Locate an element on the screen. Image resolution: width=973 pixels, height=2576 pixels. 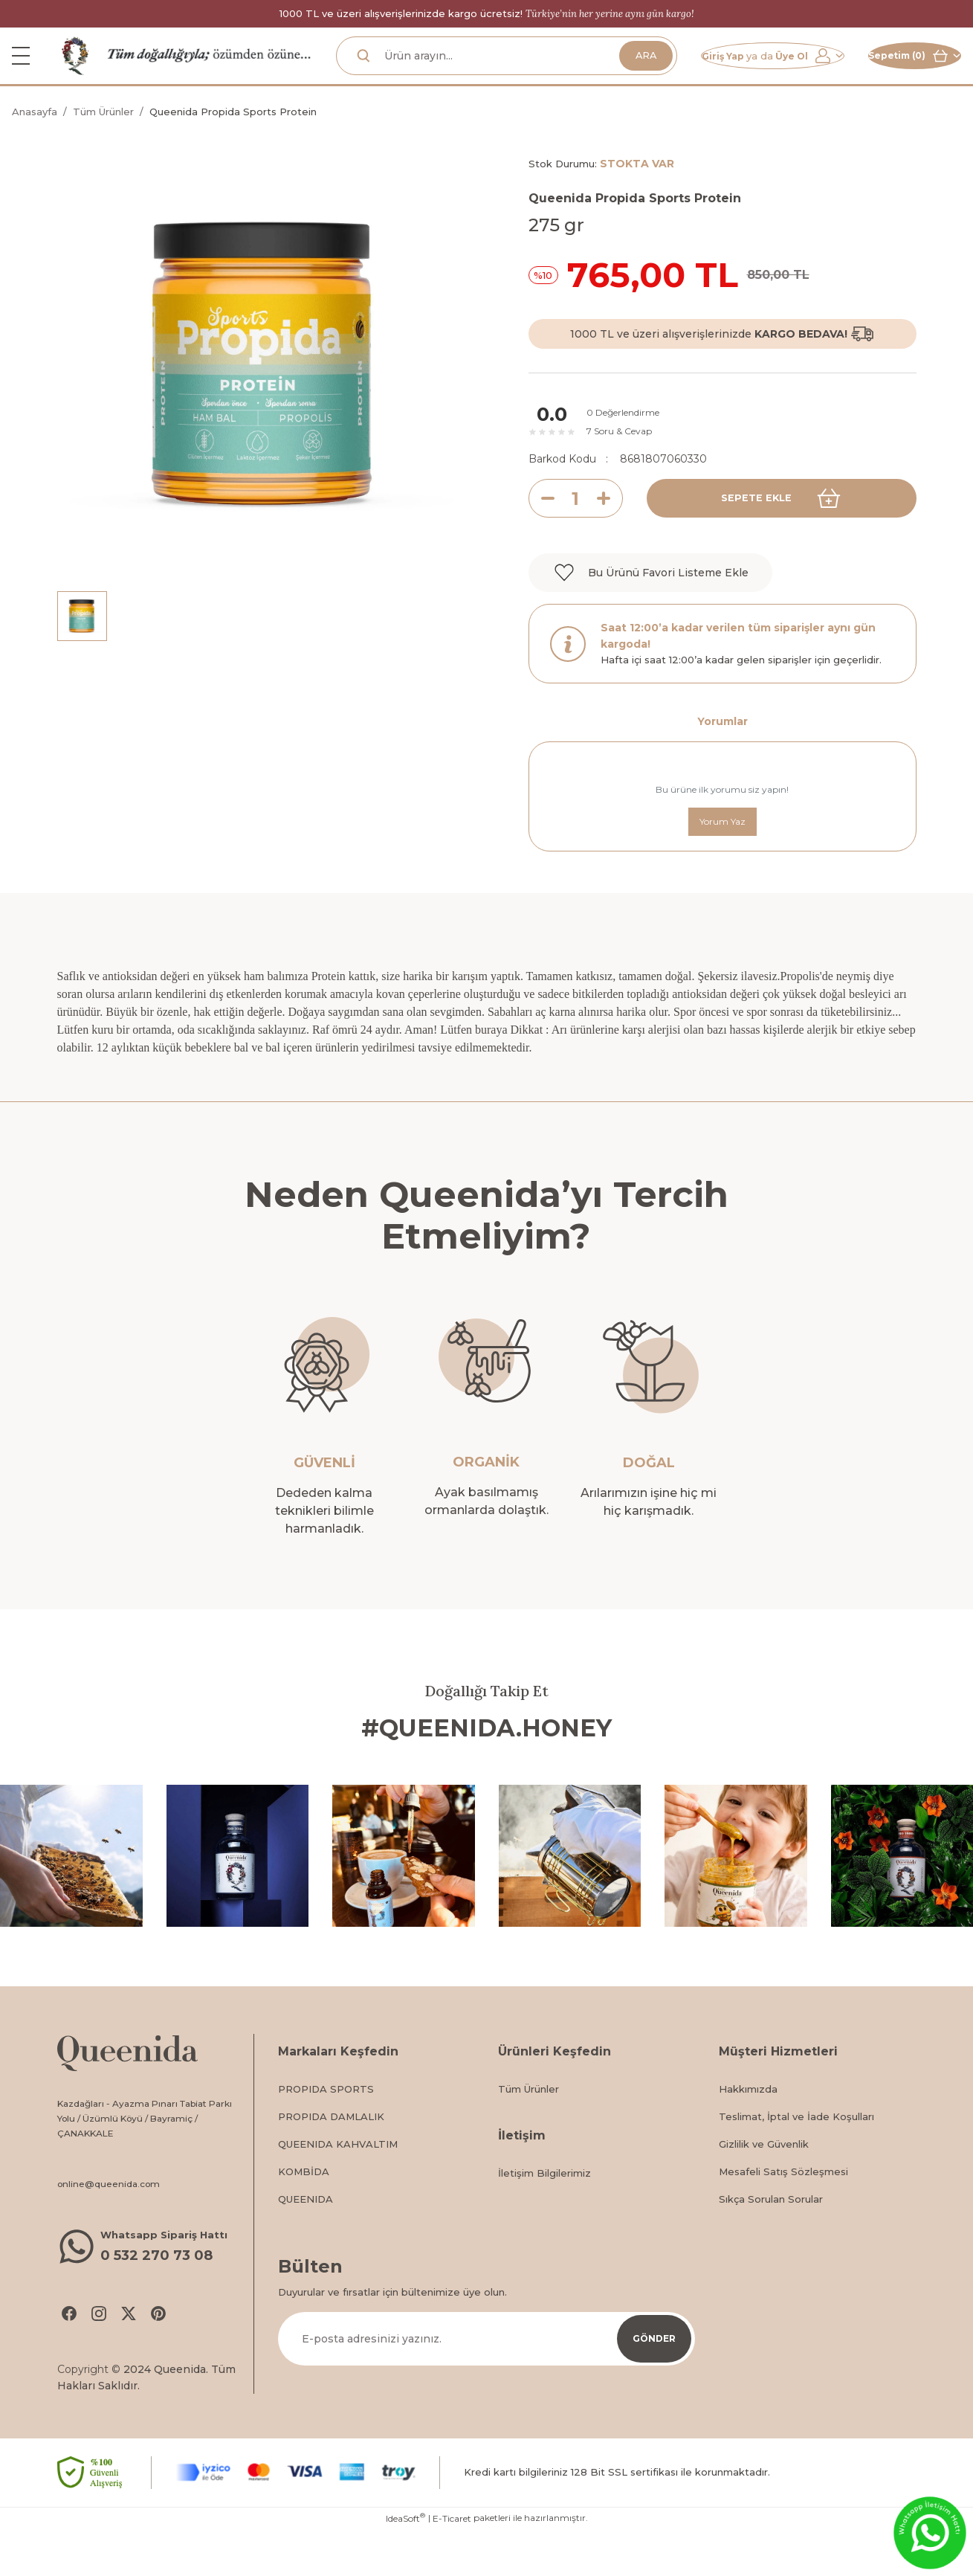
[Quantity] is located at coordinates (575, 537).